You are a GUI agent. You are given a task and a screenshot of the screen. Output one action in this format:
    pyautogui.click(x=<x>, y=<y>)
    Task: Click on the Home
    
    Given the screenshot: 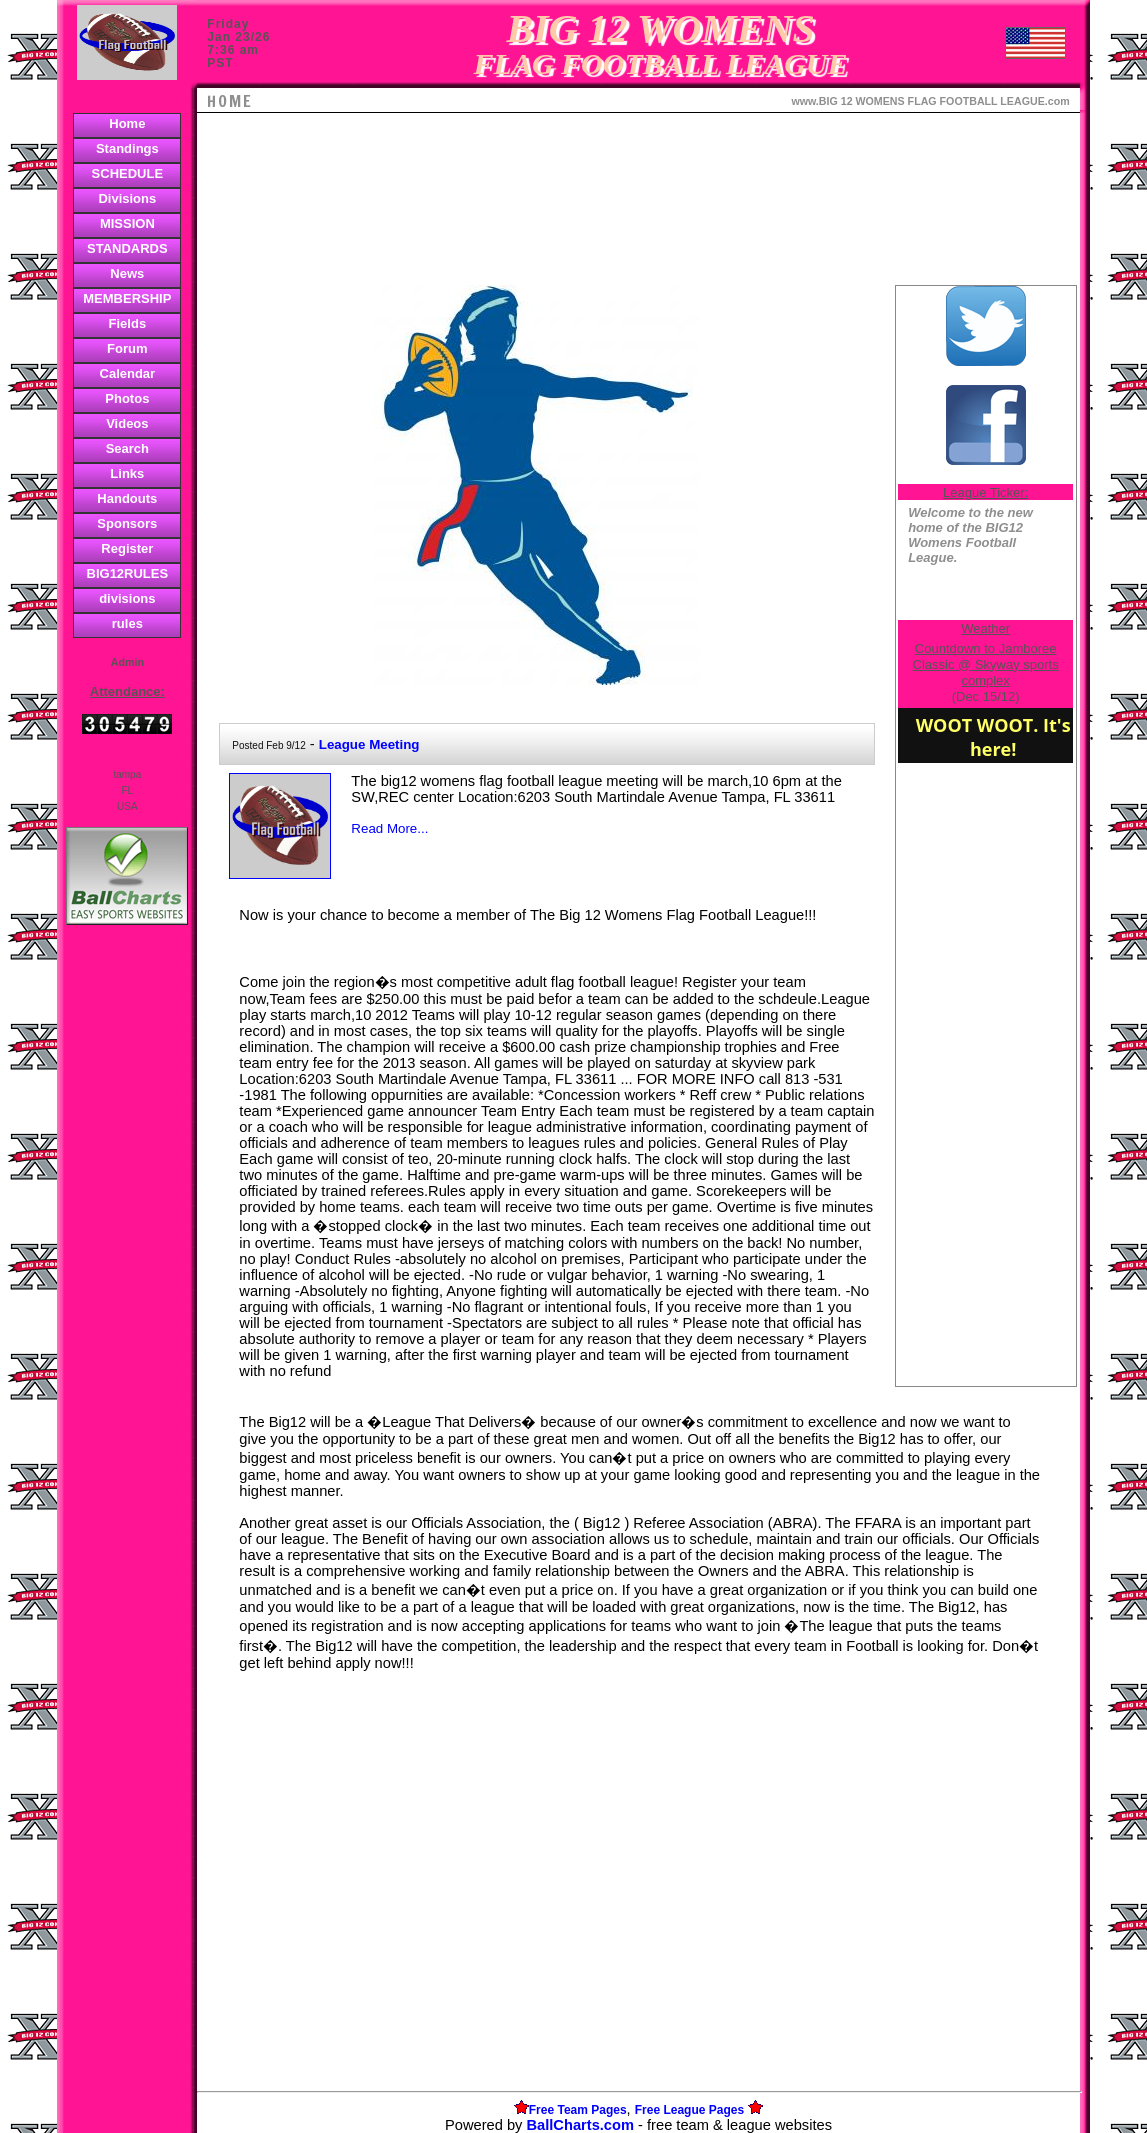 What is the action you would take?
    pyautogui.click(x=127, y=123)
    